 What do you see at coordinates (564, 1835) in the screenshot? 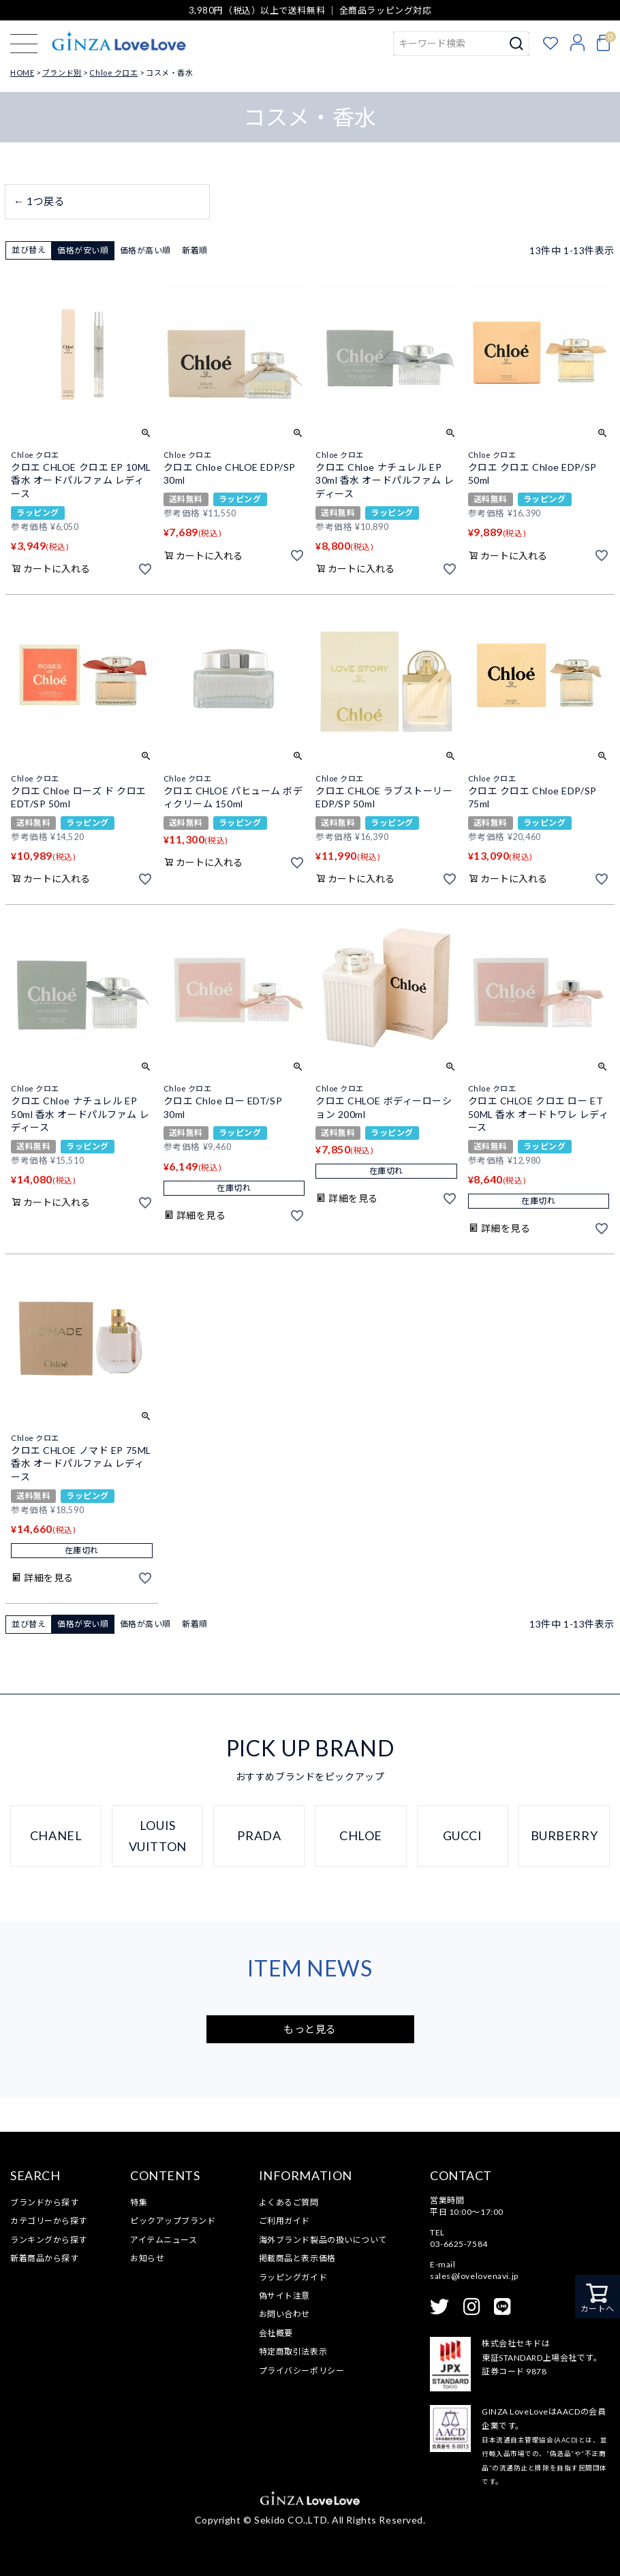
I see `BURBERRY` at bounding box center [564, 1835].